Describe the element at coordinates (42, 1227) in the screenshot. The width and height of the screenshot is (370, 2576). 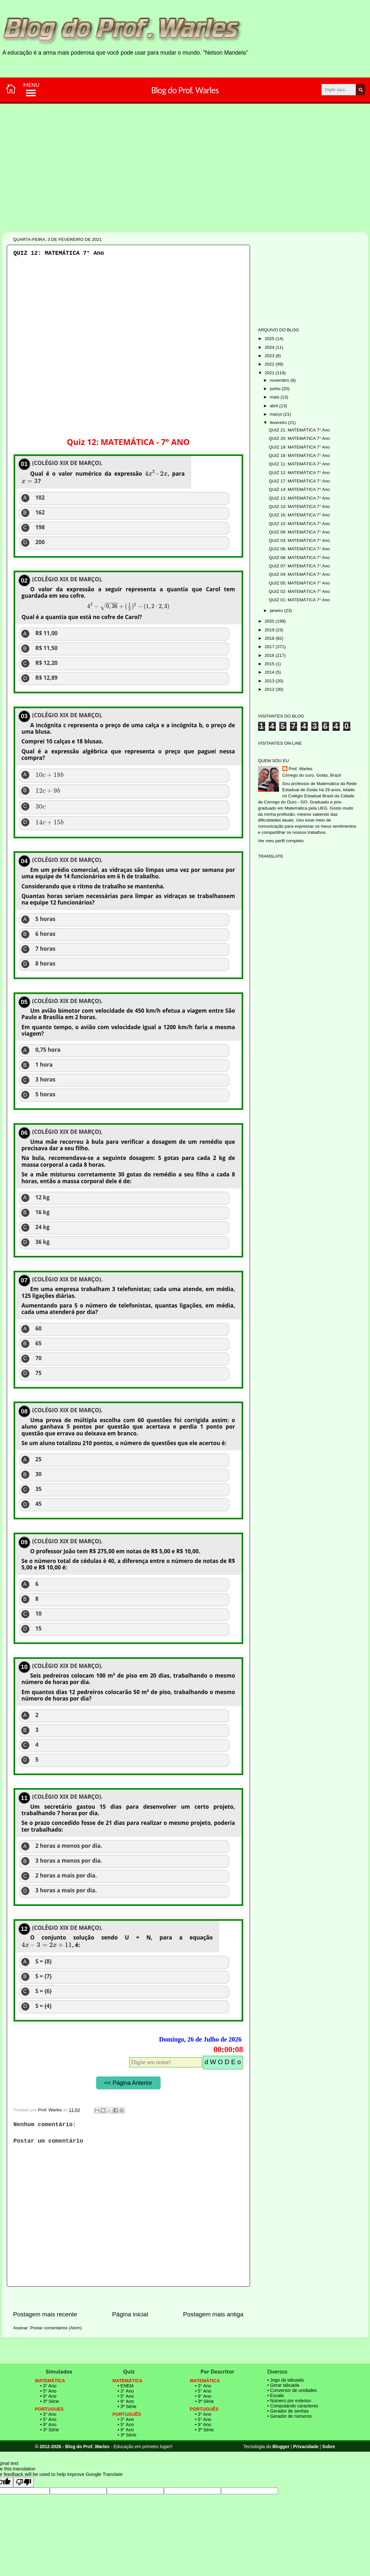
I see `24 kg` at that location.